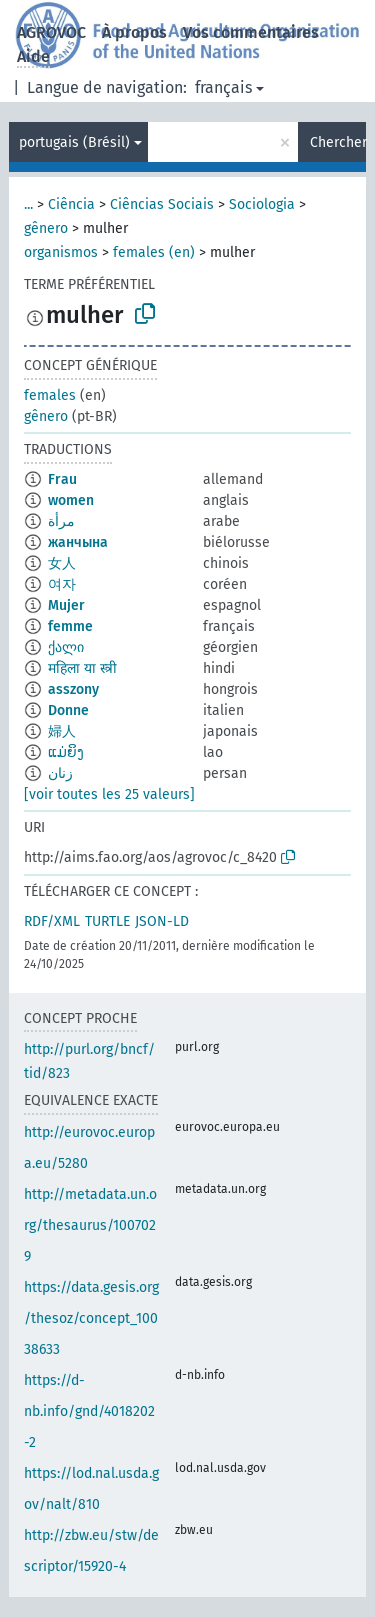 The image size is (375, 1617). I want to click on http://metadata.un.org/thesaurus/1007029, so click(90, 1225).